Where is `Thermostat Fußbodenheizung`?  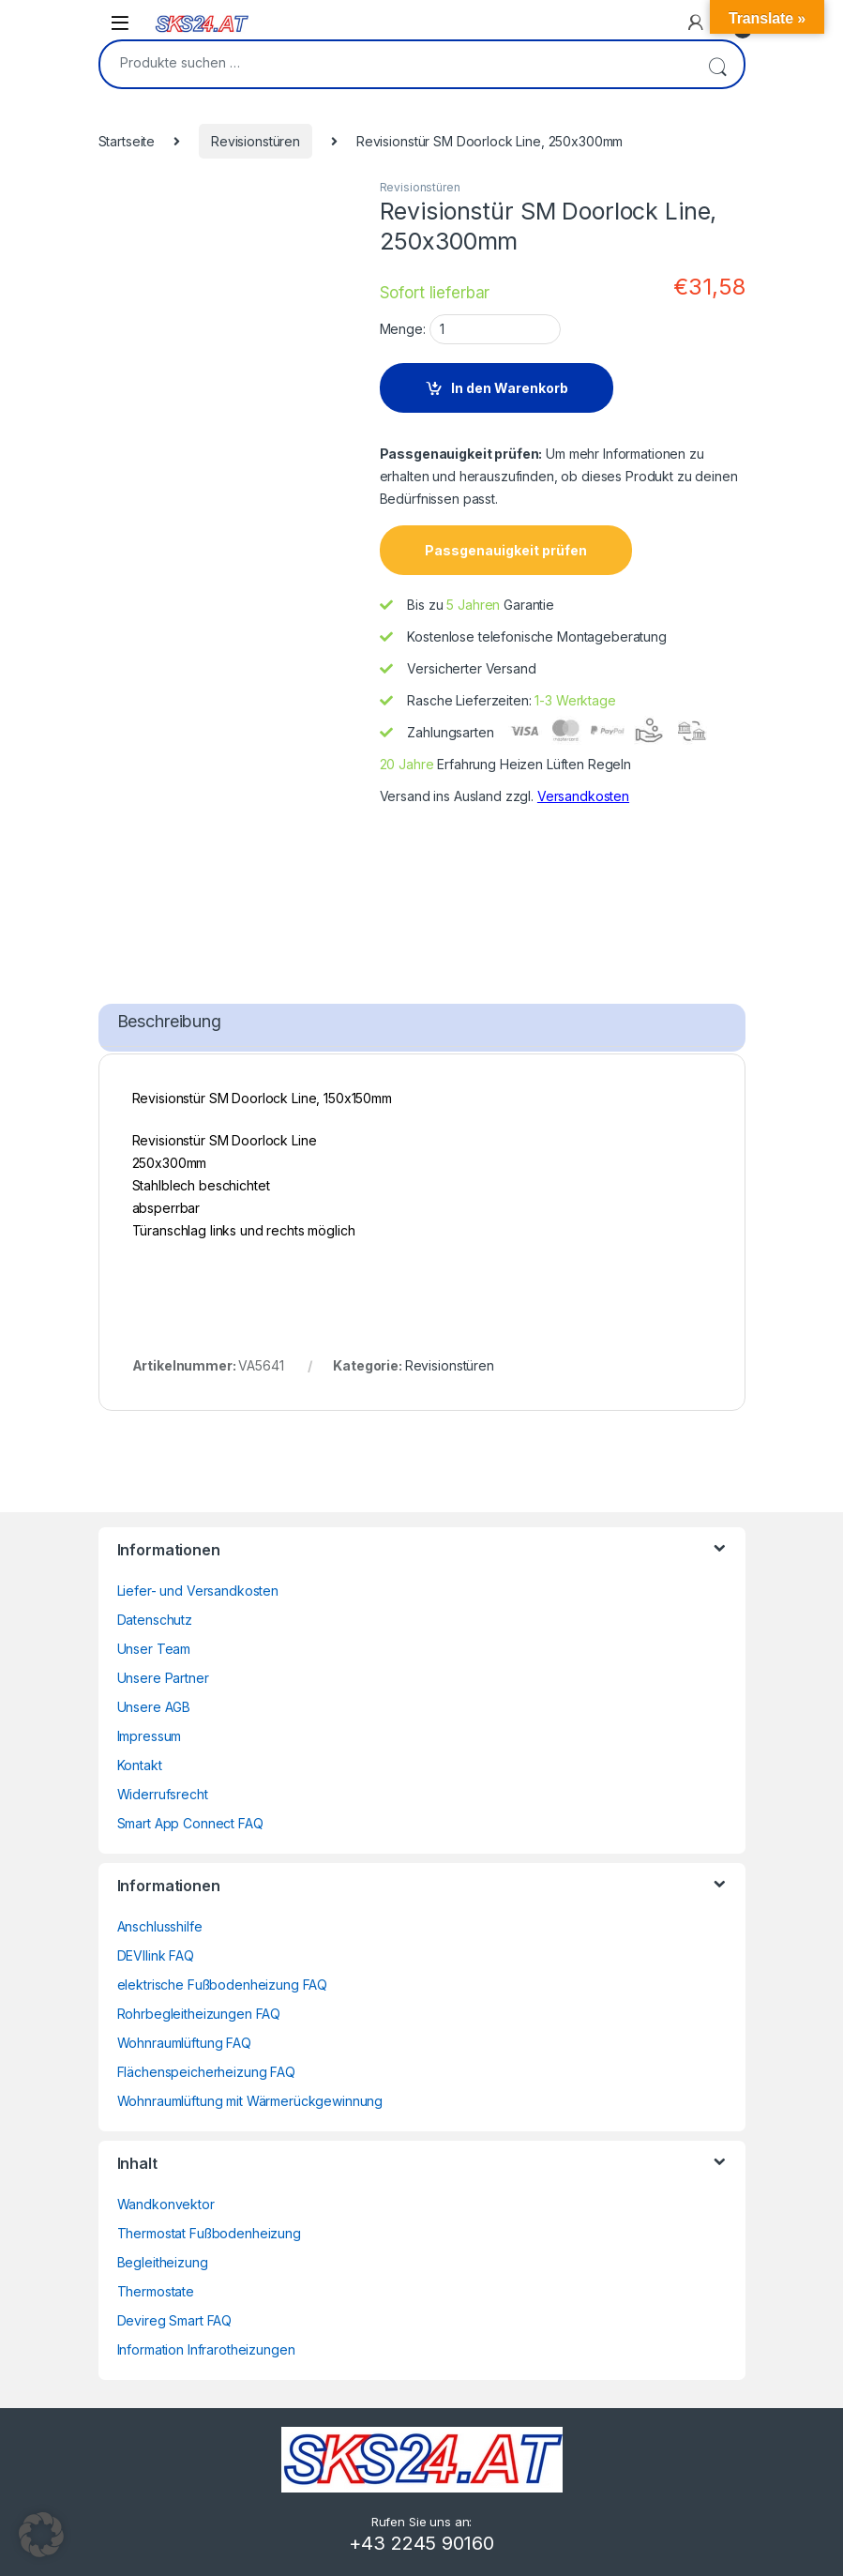
Thermostat Fußbodenheizung is located at coordinates (209, 2233).